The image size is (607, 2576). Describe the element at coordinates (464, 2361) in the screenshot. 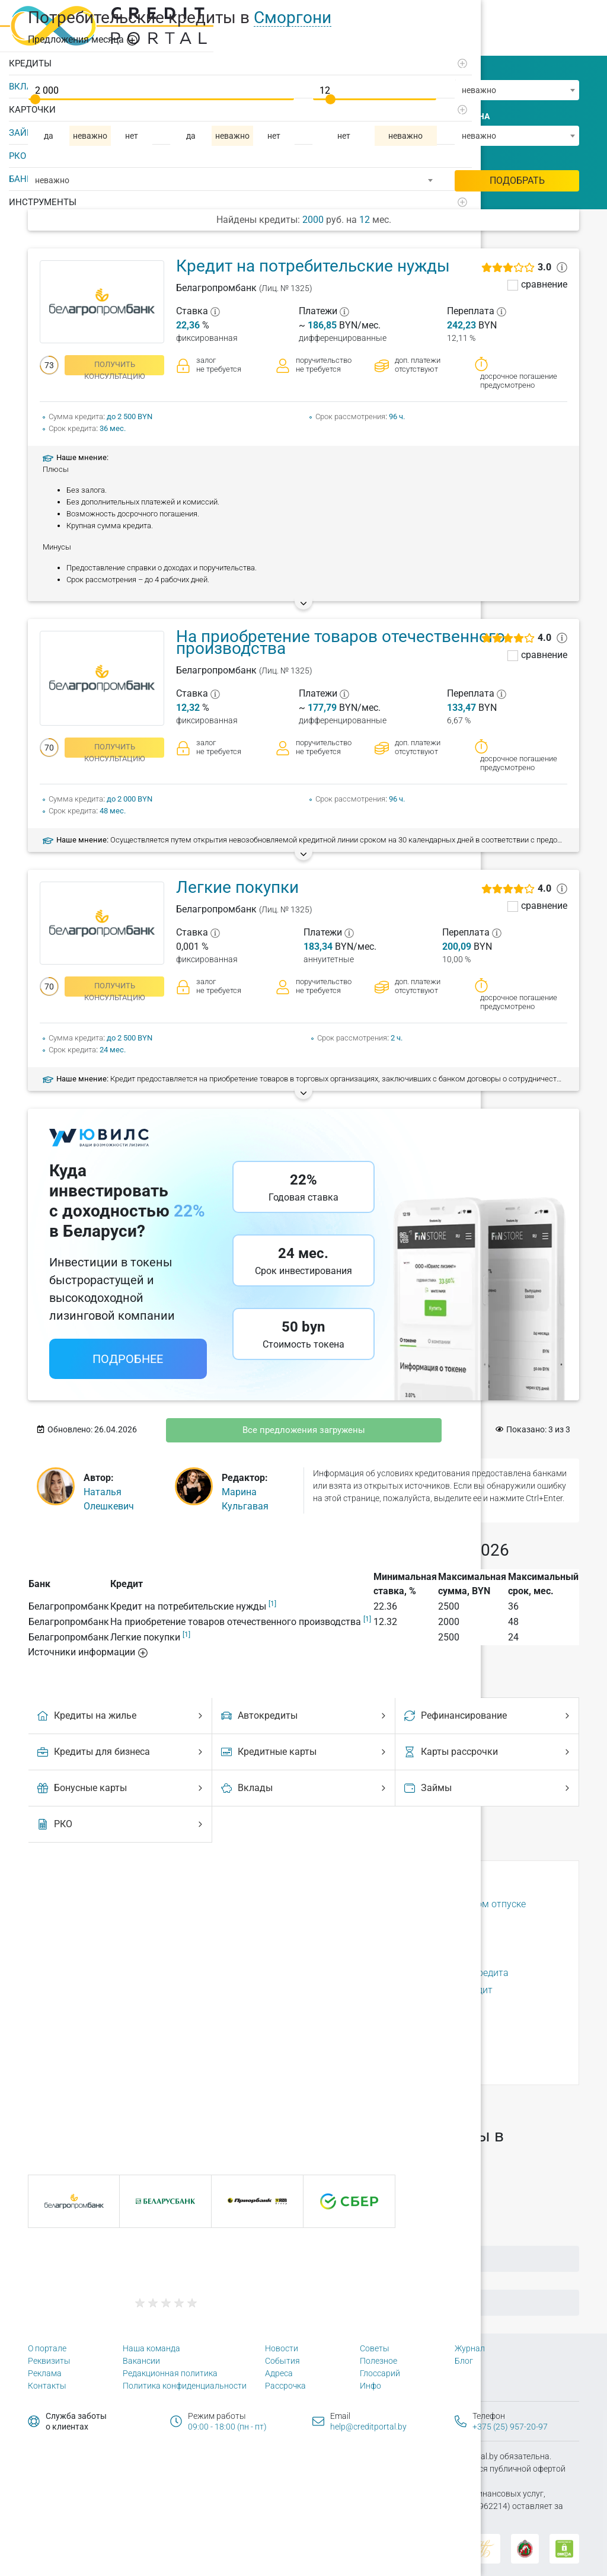

I see `Блог` at that location.